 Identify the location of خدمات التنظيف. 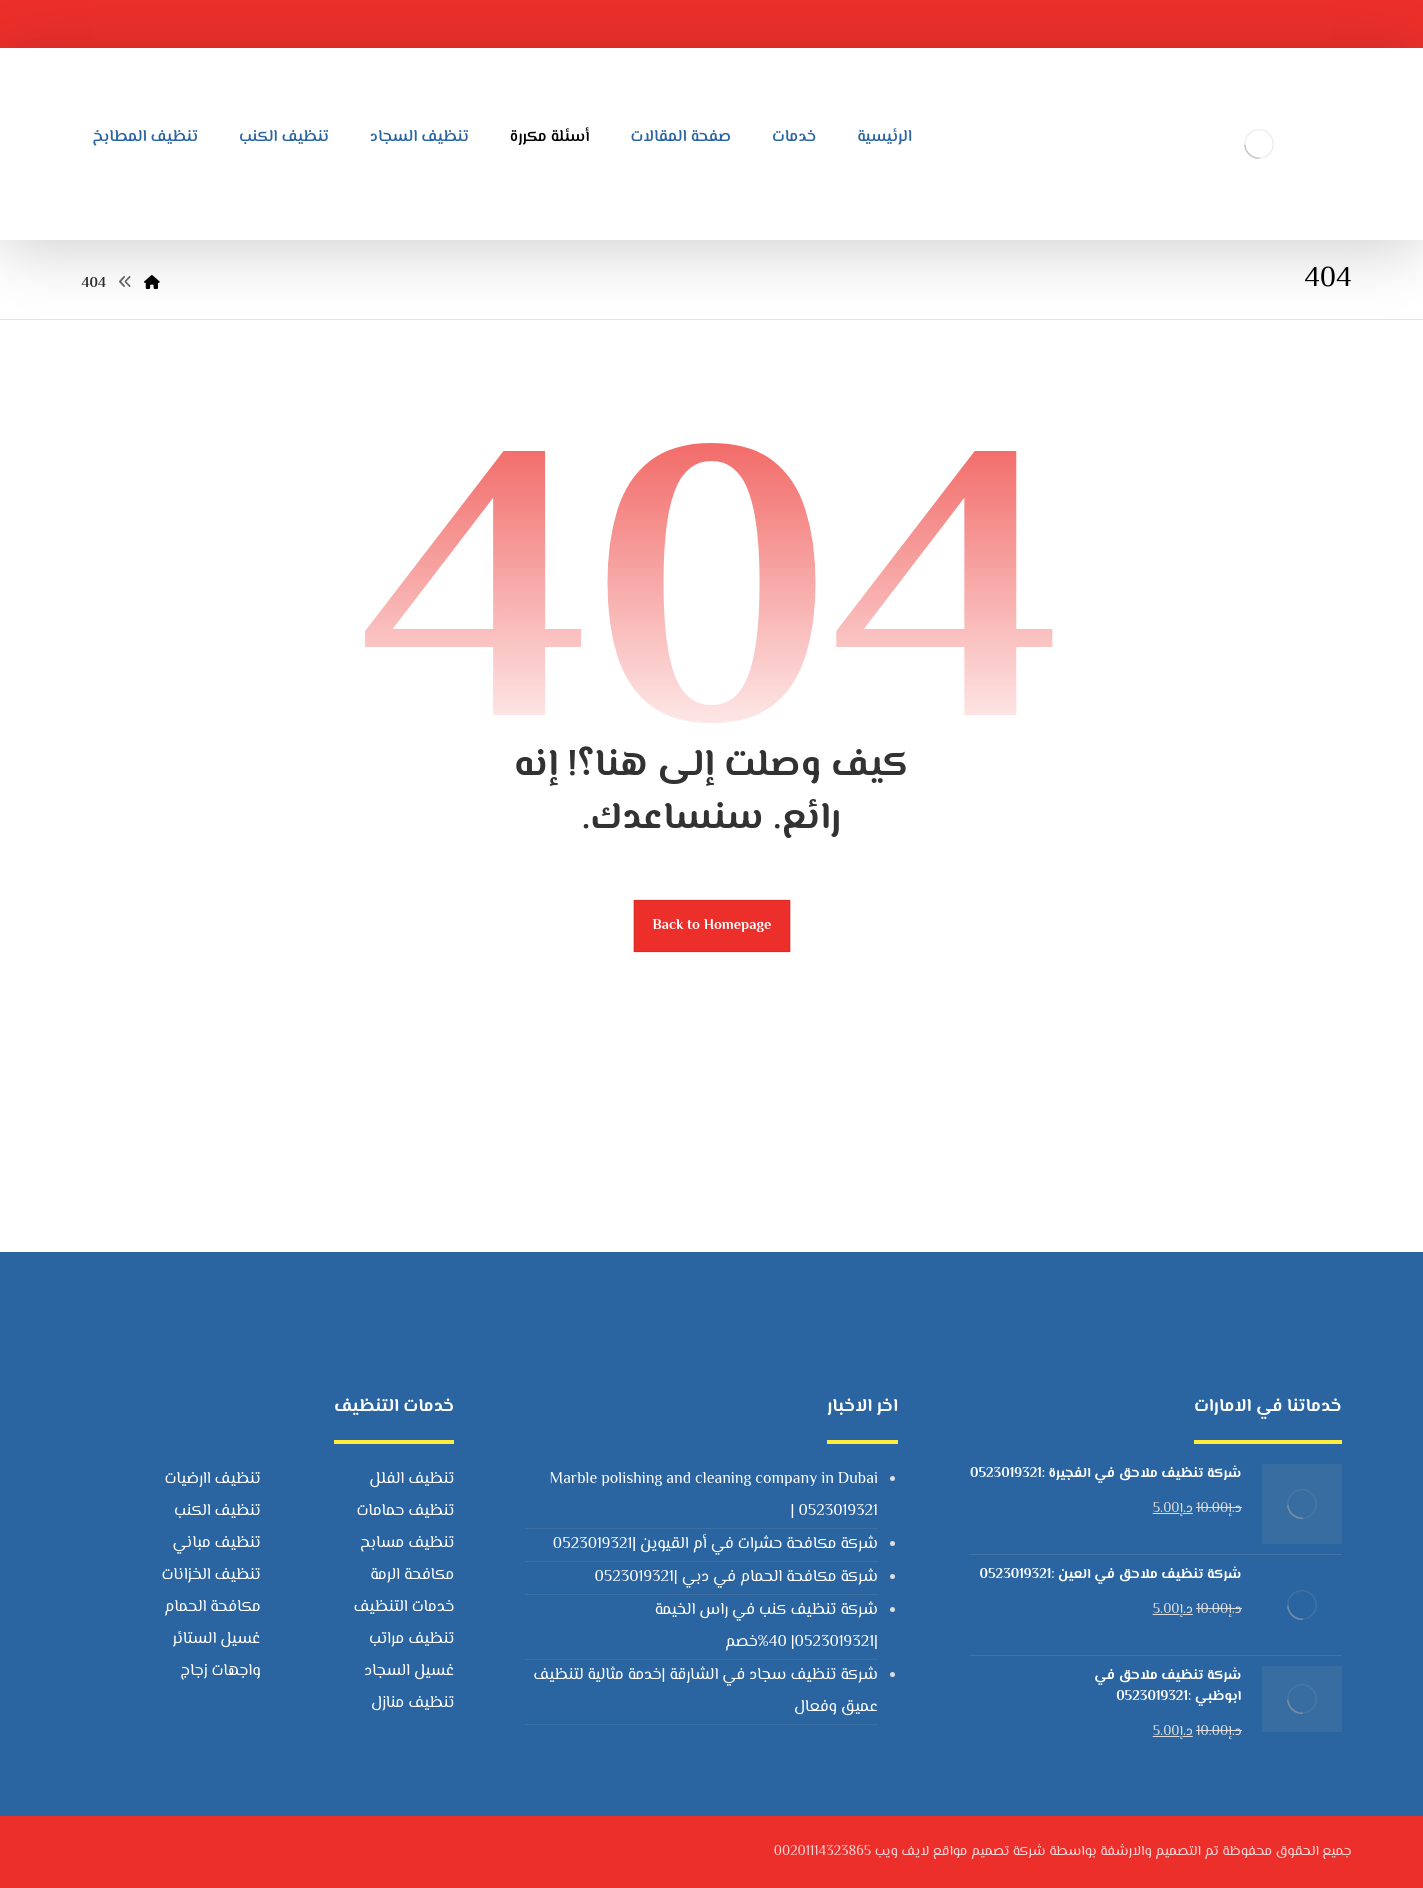
(403, 1607).